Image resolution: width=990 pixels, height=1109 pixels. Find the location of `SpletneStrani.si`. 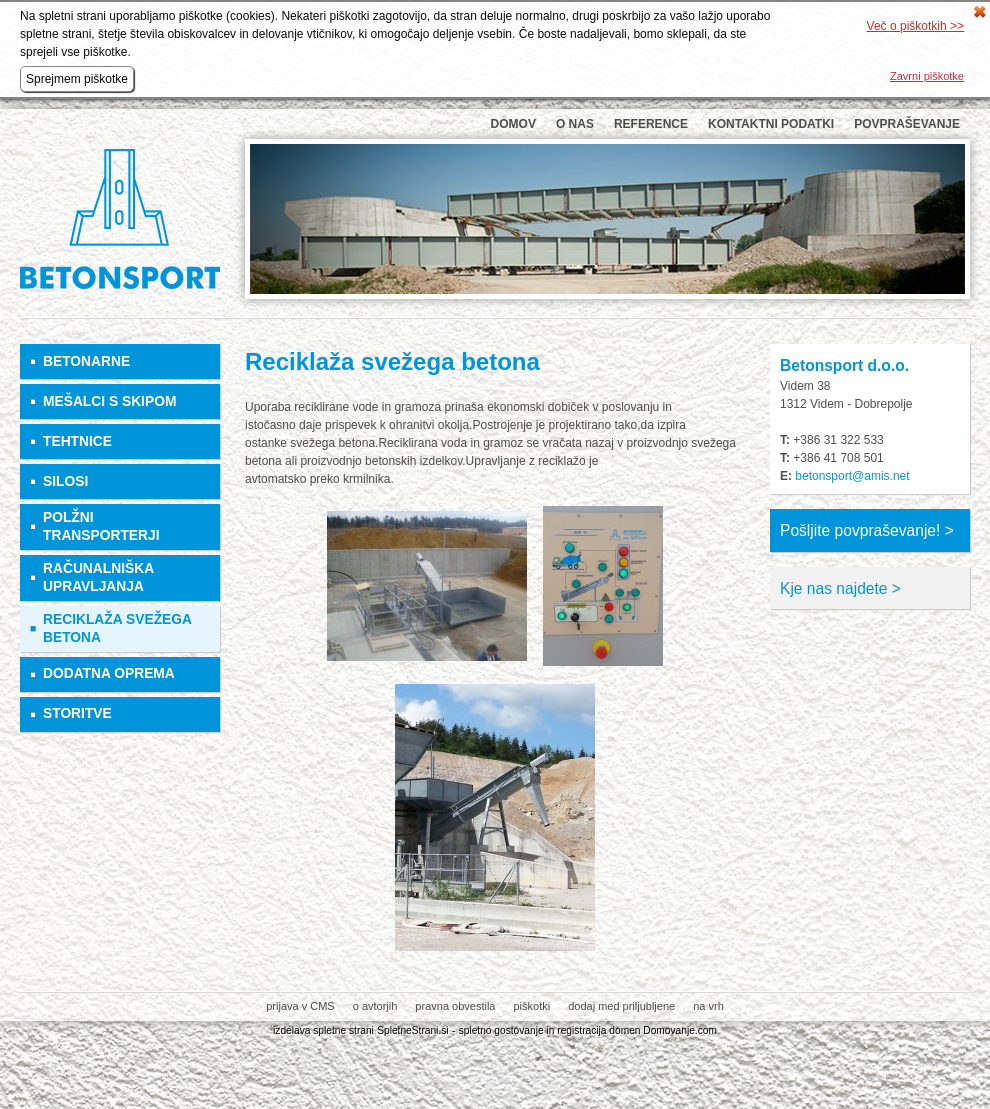

SpletneStrani.si is located at coordinates (412, 1030).